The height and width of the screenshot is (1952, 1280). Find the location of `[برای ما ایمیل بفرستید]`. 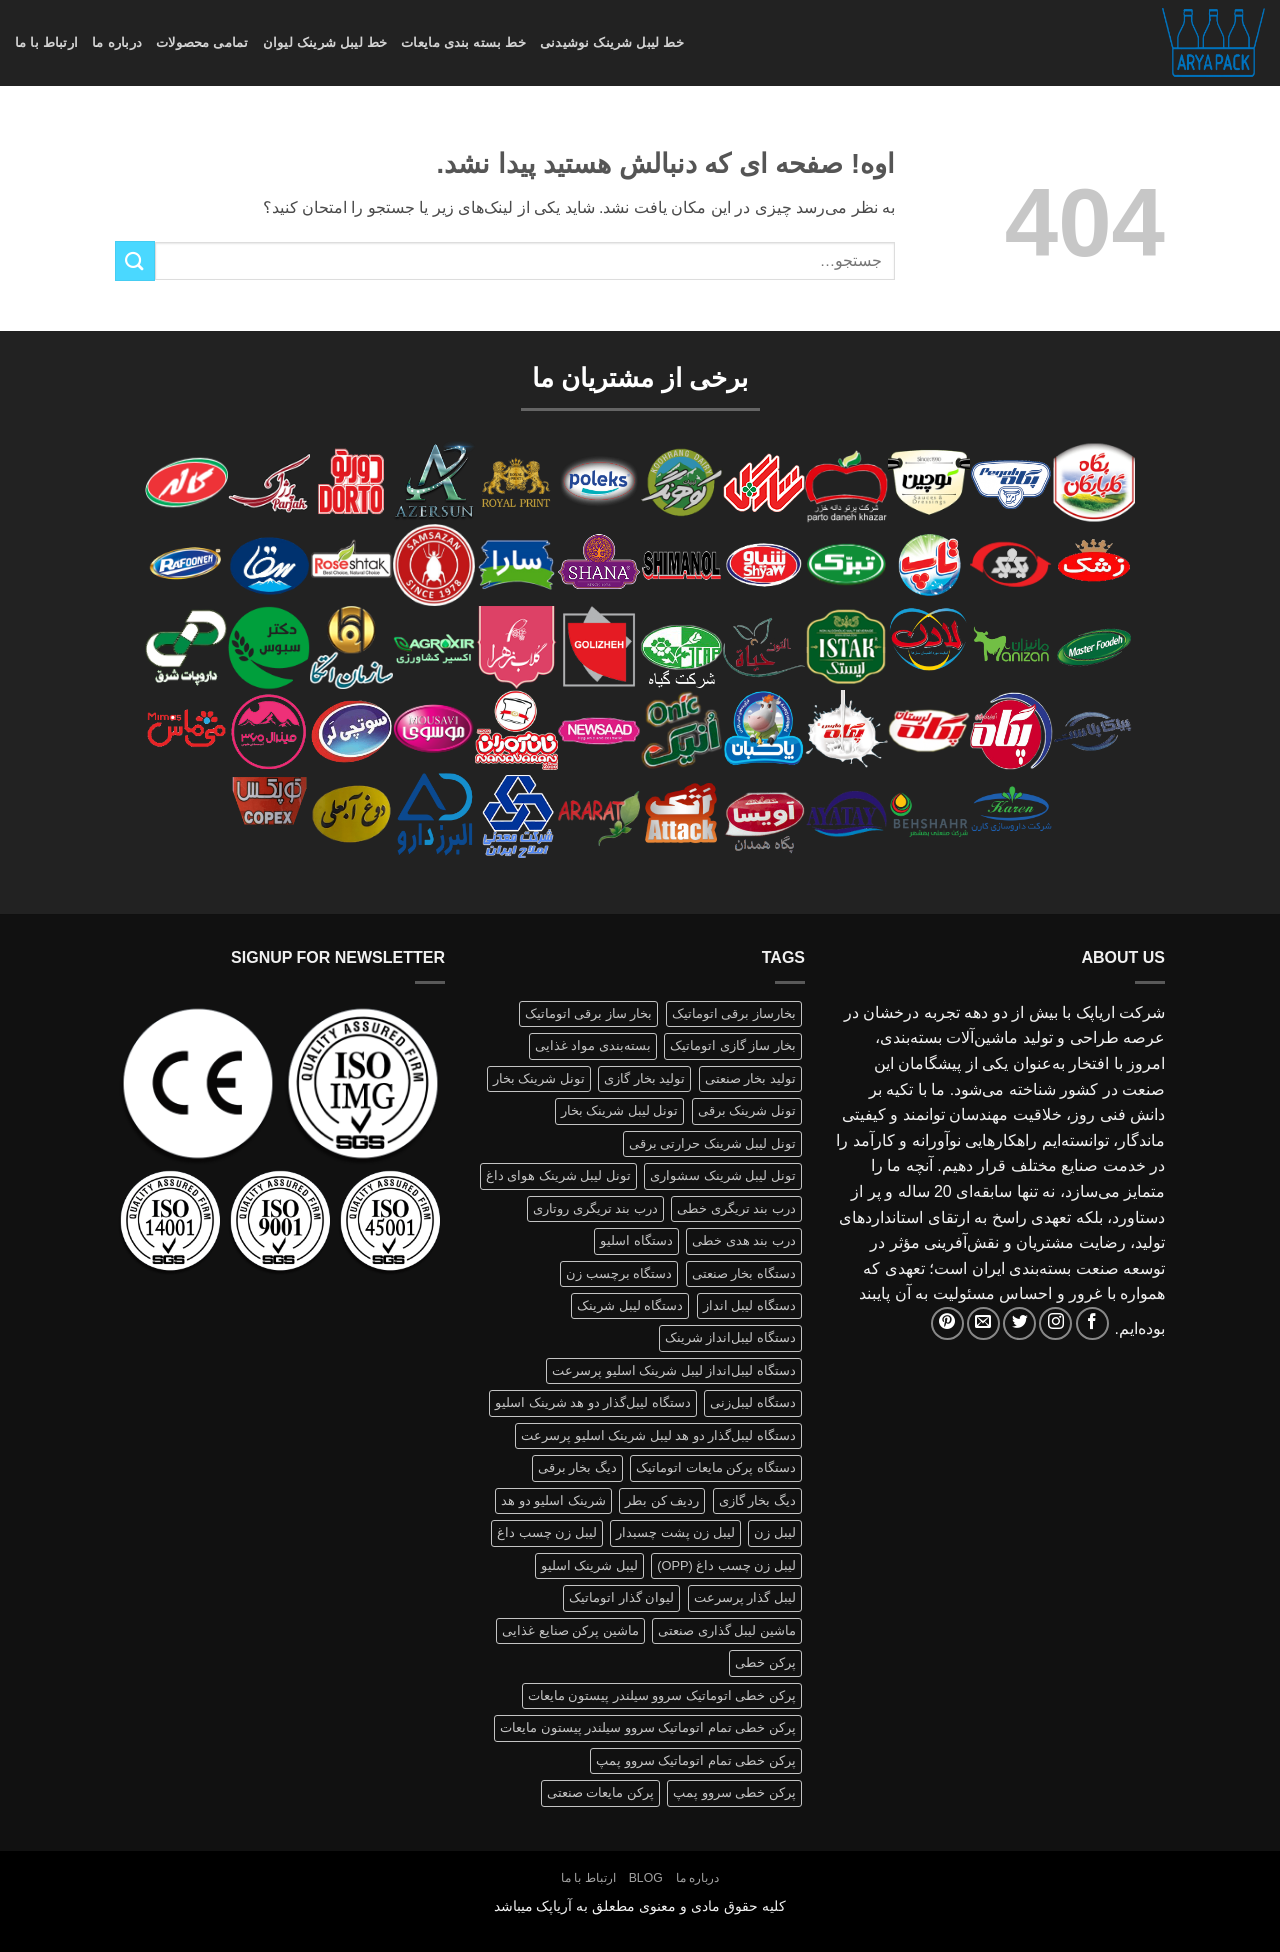

[برای ما ایمیل بفرستید] is located at coordinates (983, 1323).